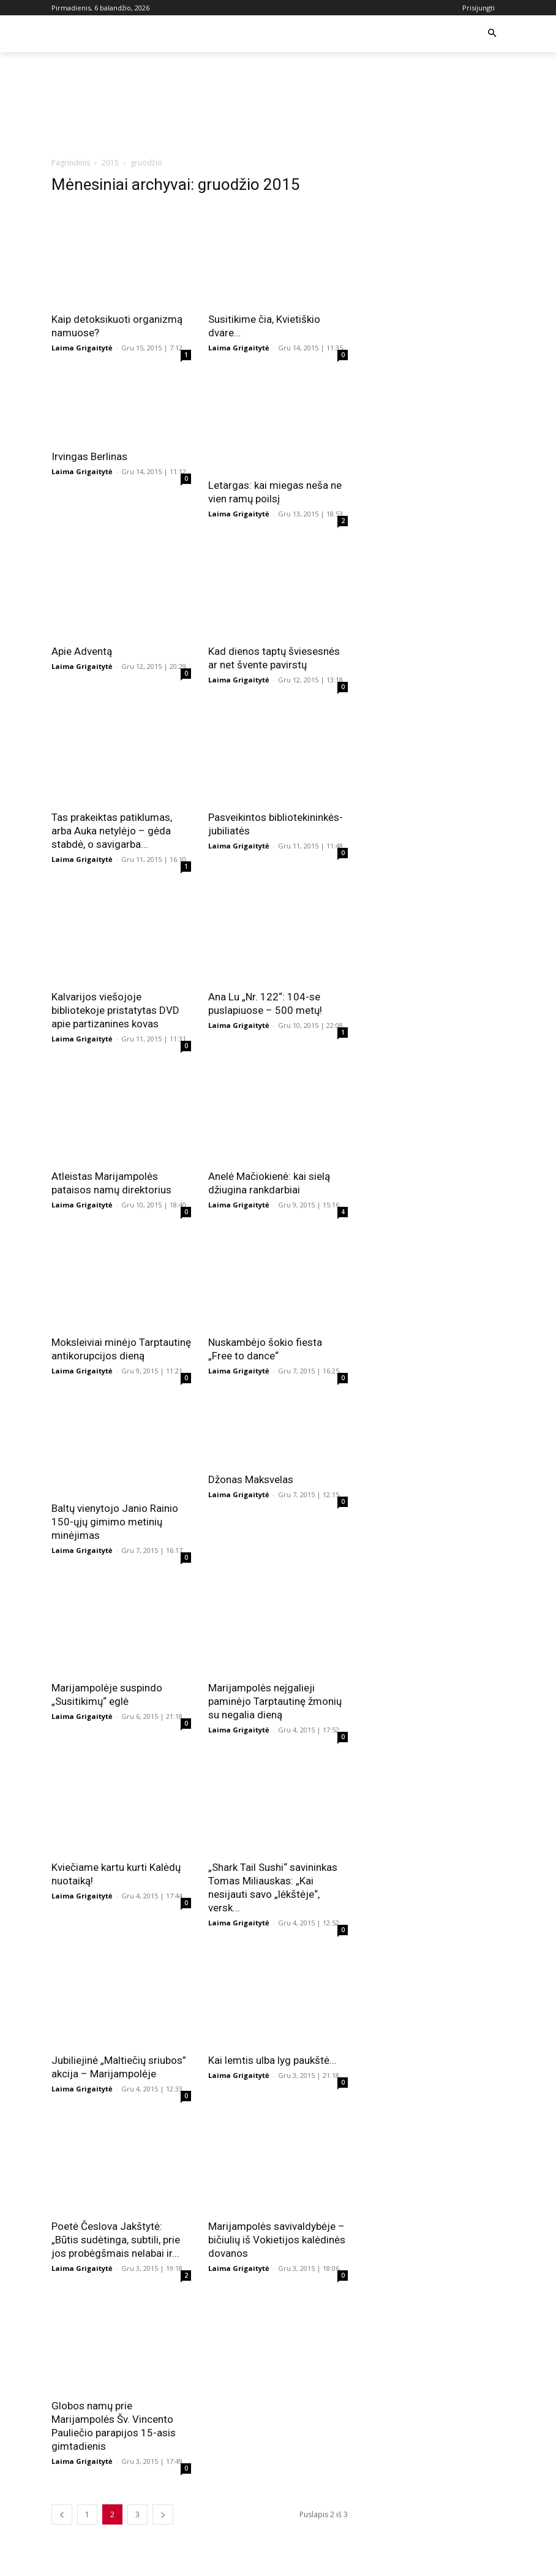  What do you see at coordinates (89, 456) in the screenshot?
I see `Irvingas Berlinas` at bounding box center [89, 456].